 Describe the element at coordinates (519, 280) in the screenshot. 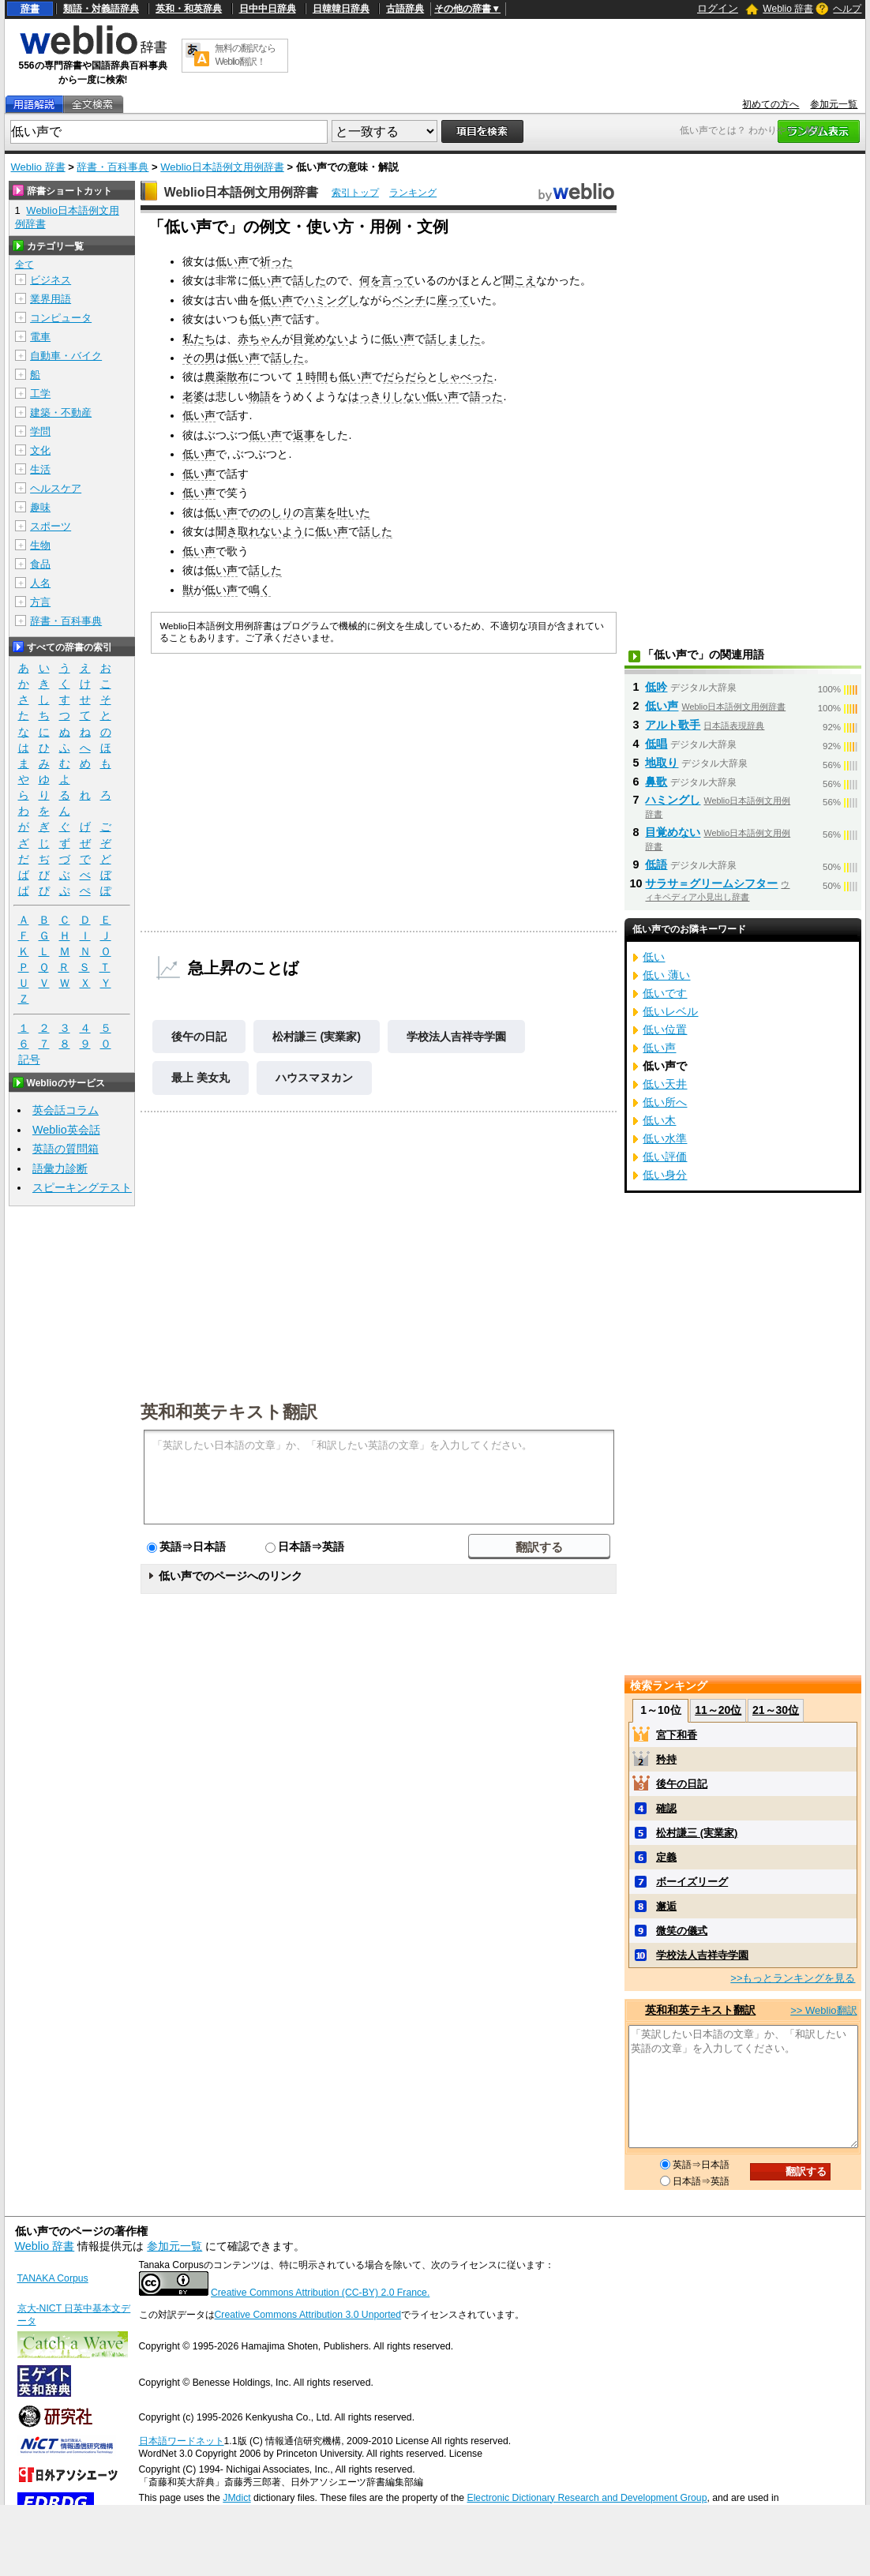

I see `聞こえ` at that location.